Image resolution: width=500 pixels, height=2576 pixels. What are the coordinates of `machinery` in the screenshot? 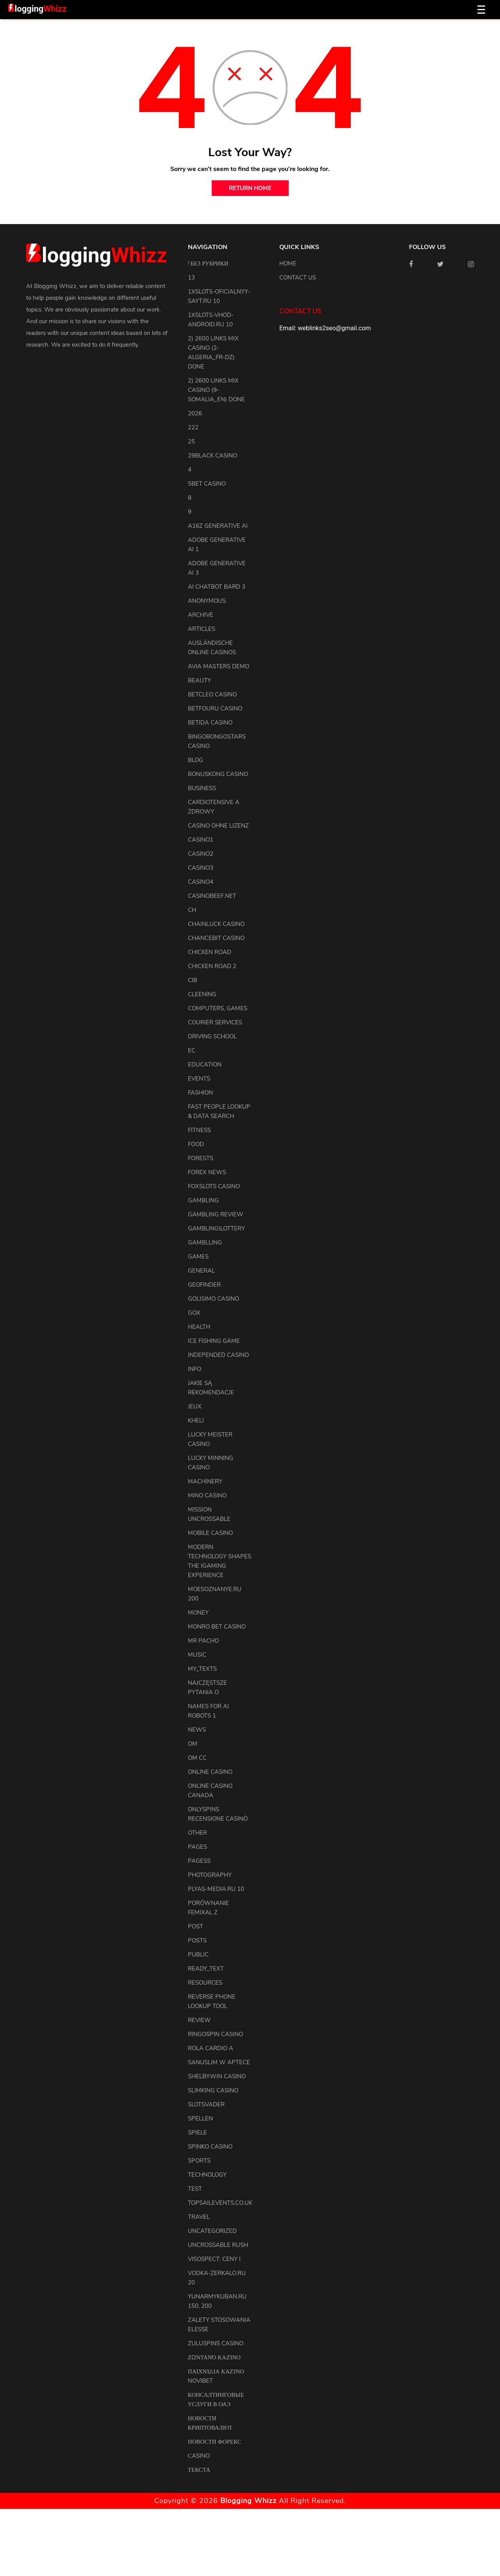 It's located at (205, 1481).